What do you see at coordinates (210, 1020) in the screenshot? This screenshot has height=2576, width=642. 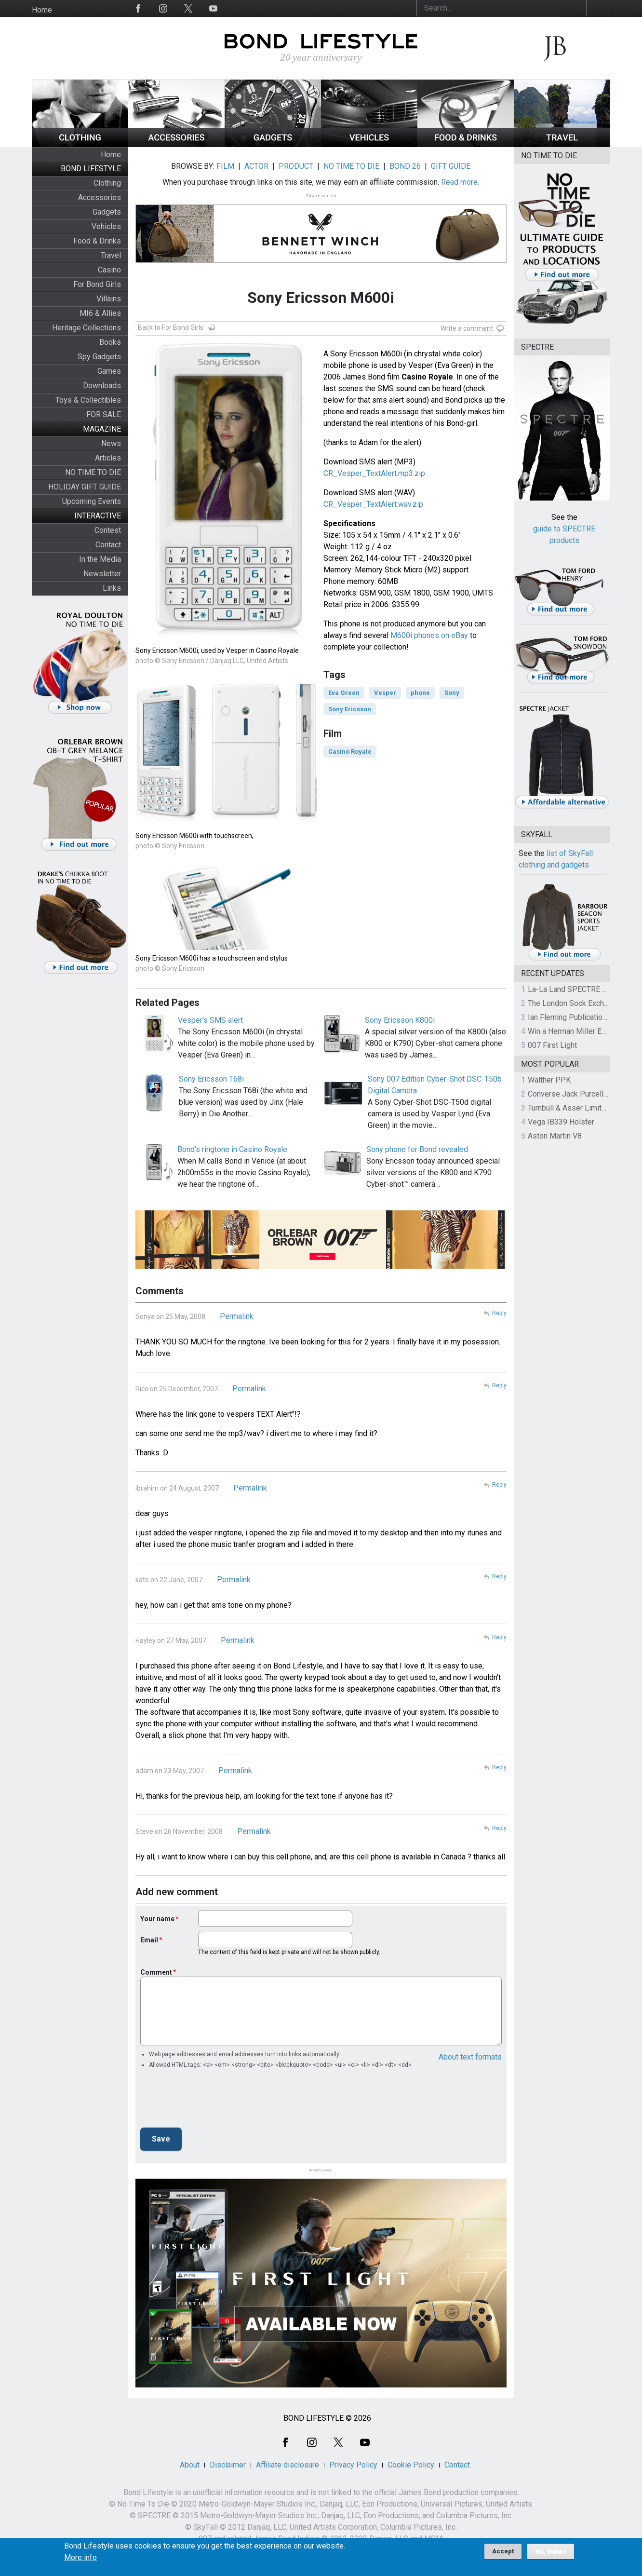 I see `Vesper's SMS alert` at bounding box center [210, 1020].